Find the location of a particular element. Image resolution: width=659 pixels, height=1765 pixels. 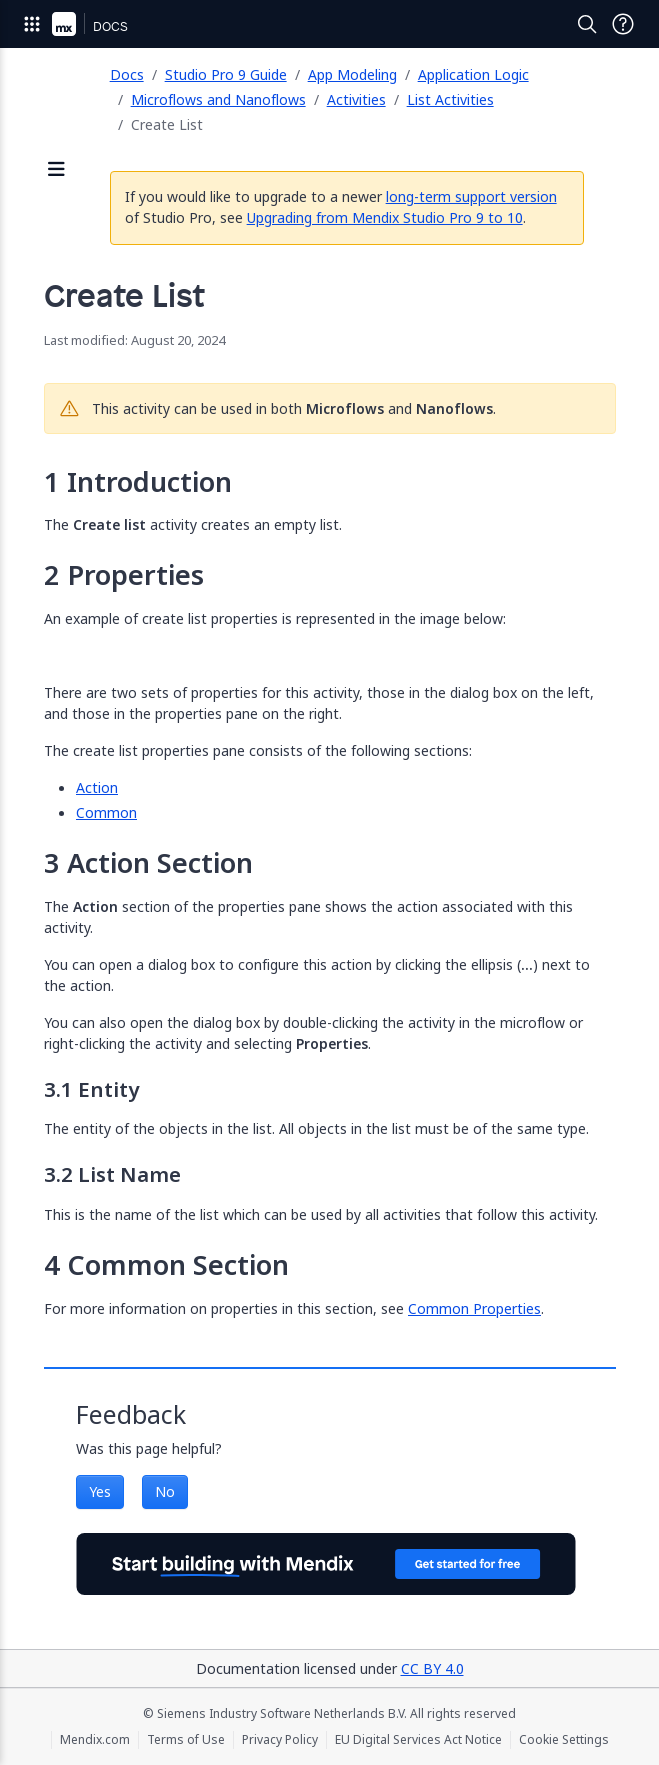

Privacy Policy [Privacy Policy (opens in a new tab)] is located at coordinates (280, 1740).